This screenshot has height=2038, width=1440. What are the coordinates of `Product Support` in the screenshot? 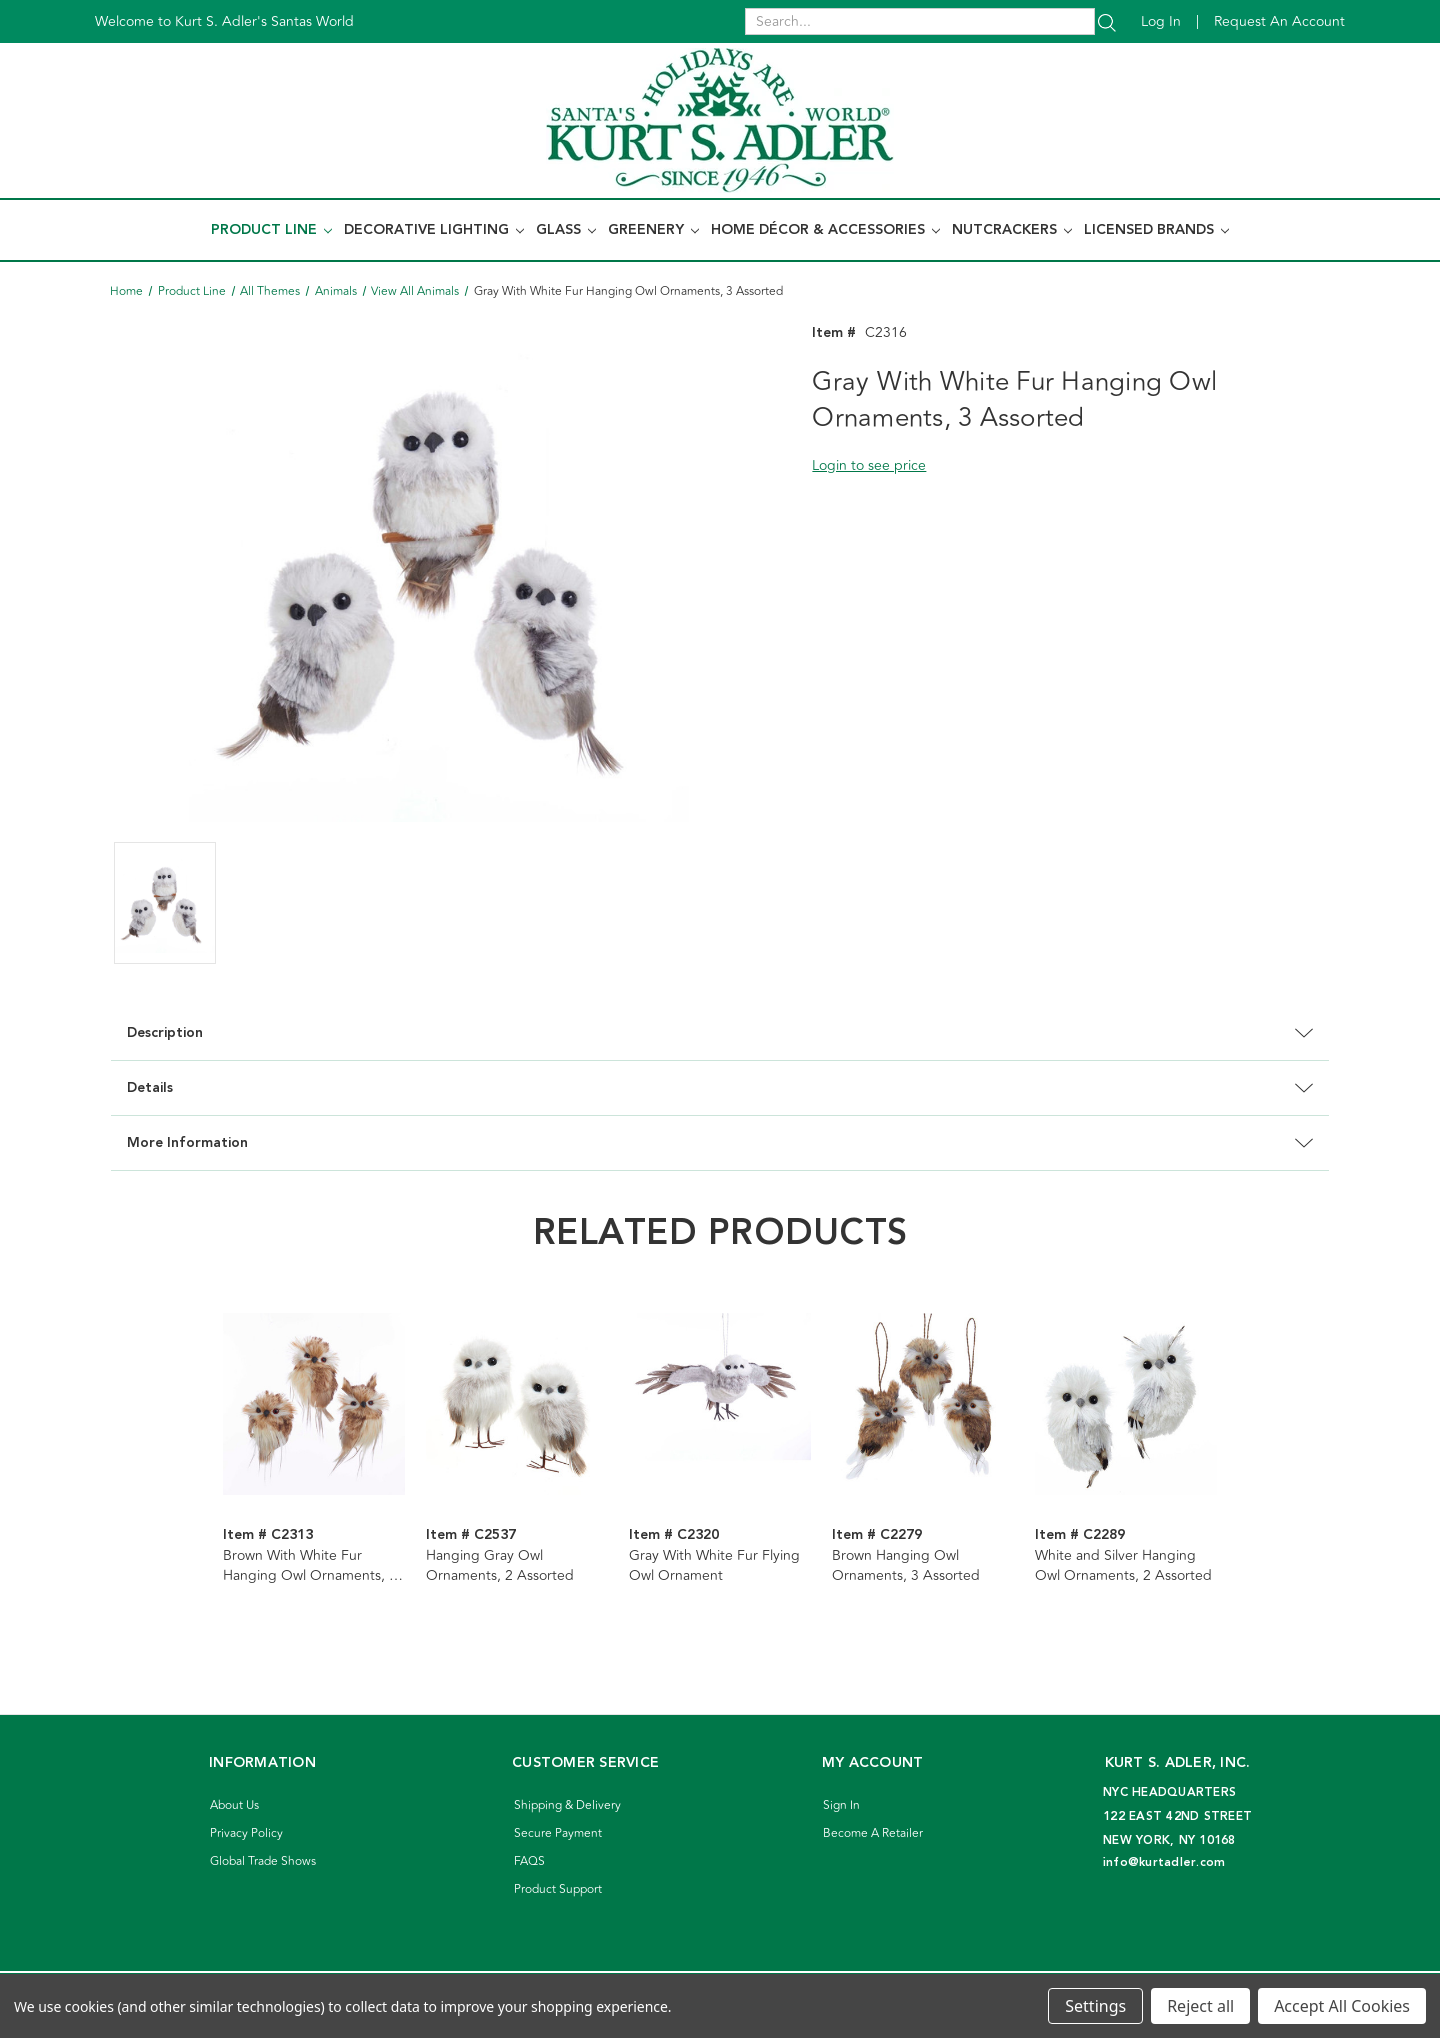 It's located at (558, 1889).